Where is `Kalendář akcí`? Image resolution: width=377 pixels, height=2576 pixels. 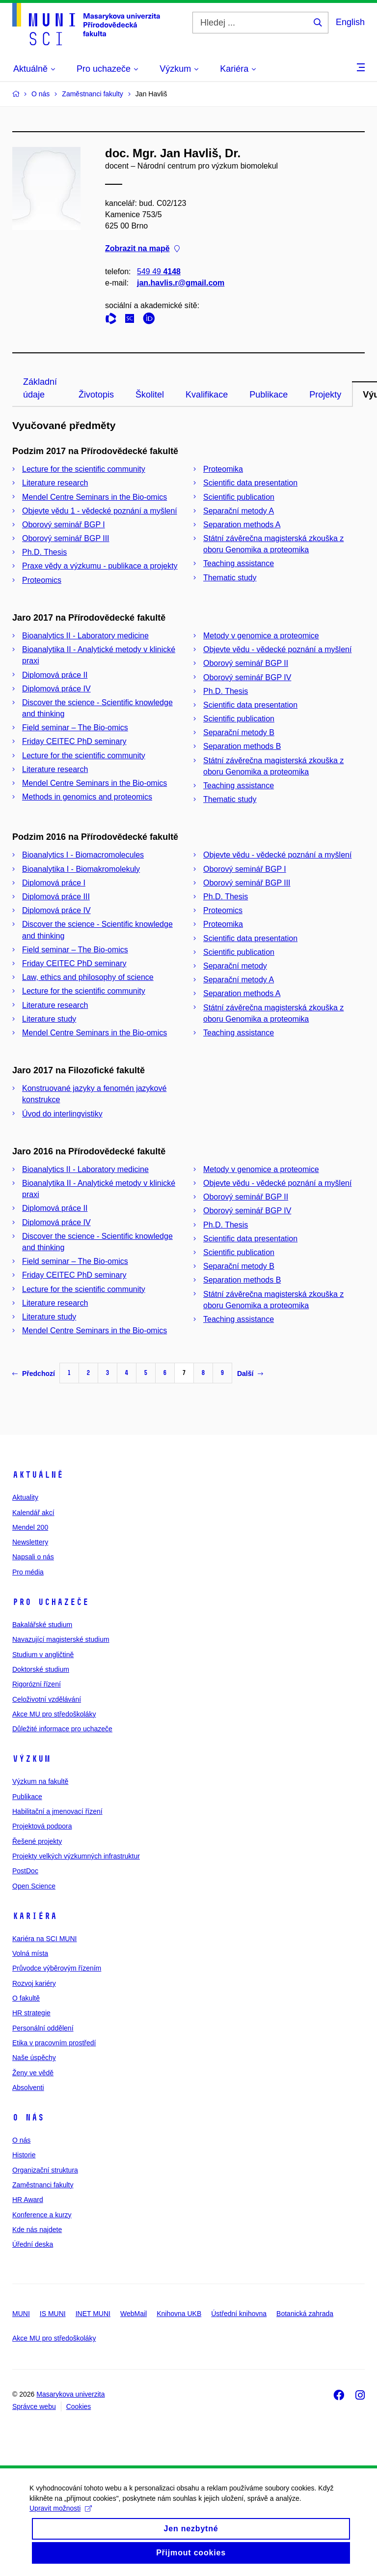
Kalendář akcí is located at coordinates (33, 1513).